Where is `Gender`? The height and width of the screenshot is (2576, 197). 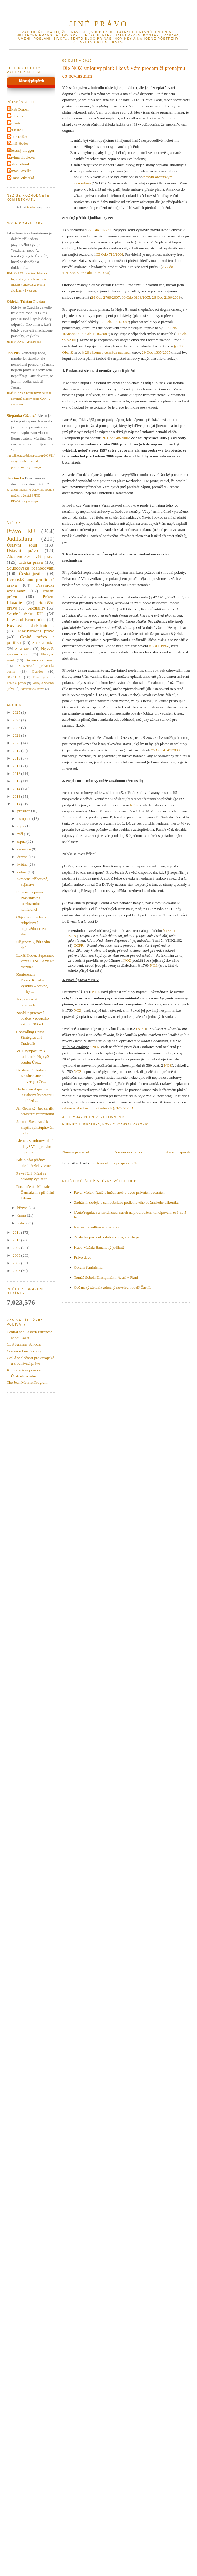
Gender is located at coordinates (37, 671).